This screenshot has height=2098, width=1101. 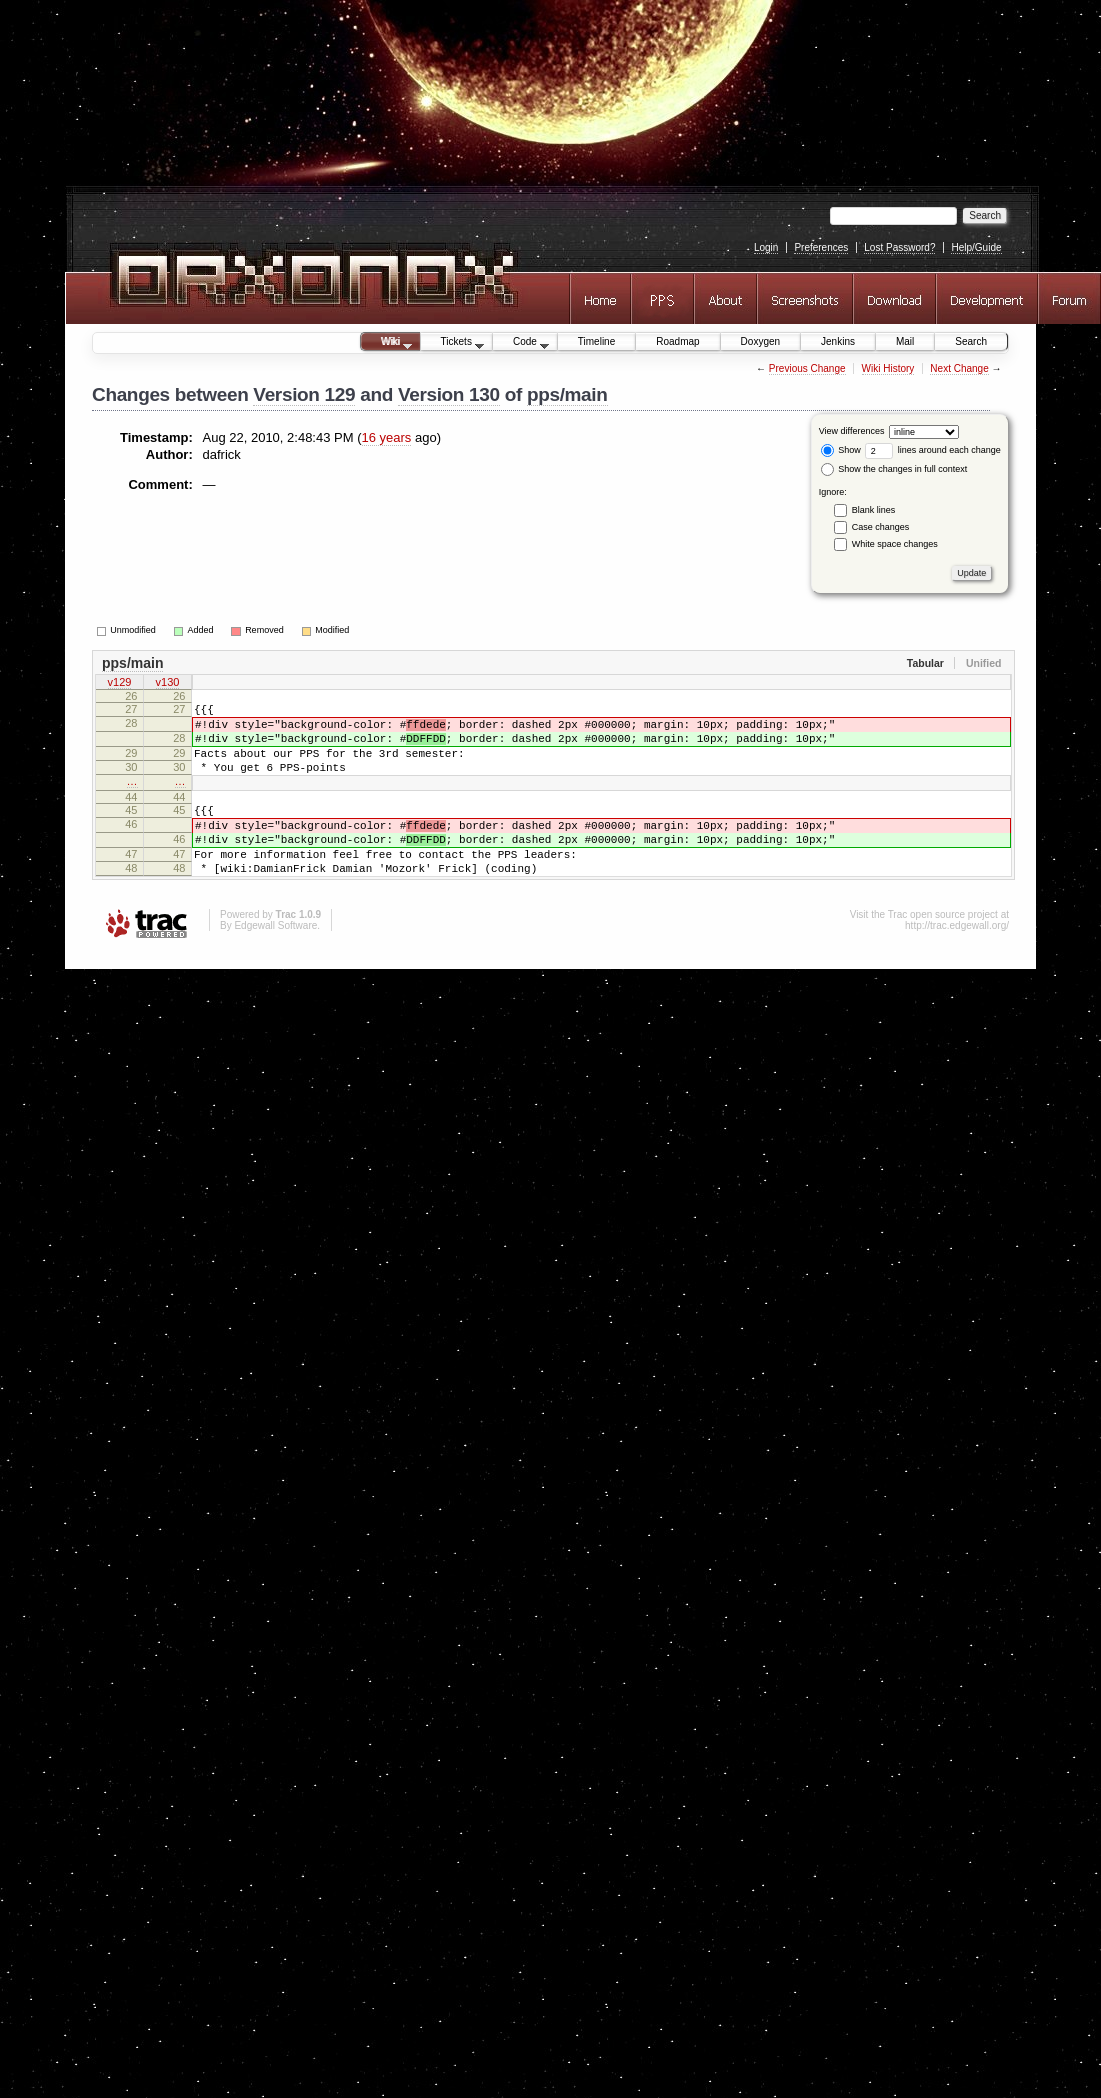 What do you see at coordinates (386, 343) in the screenshot?
I see `Wiki` at bounding box center [386, 343].